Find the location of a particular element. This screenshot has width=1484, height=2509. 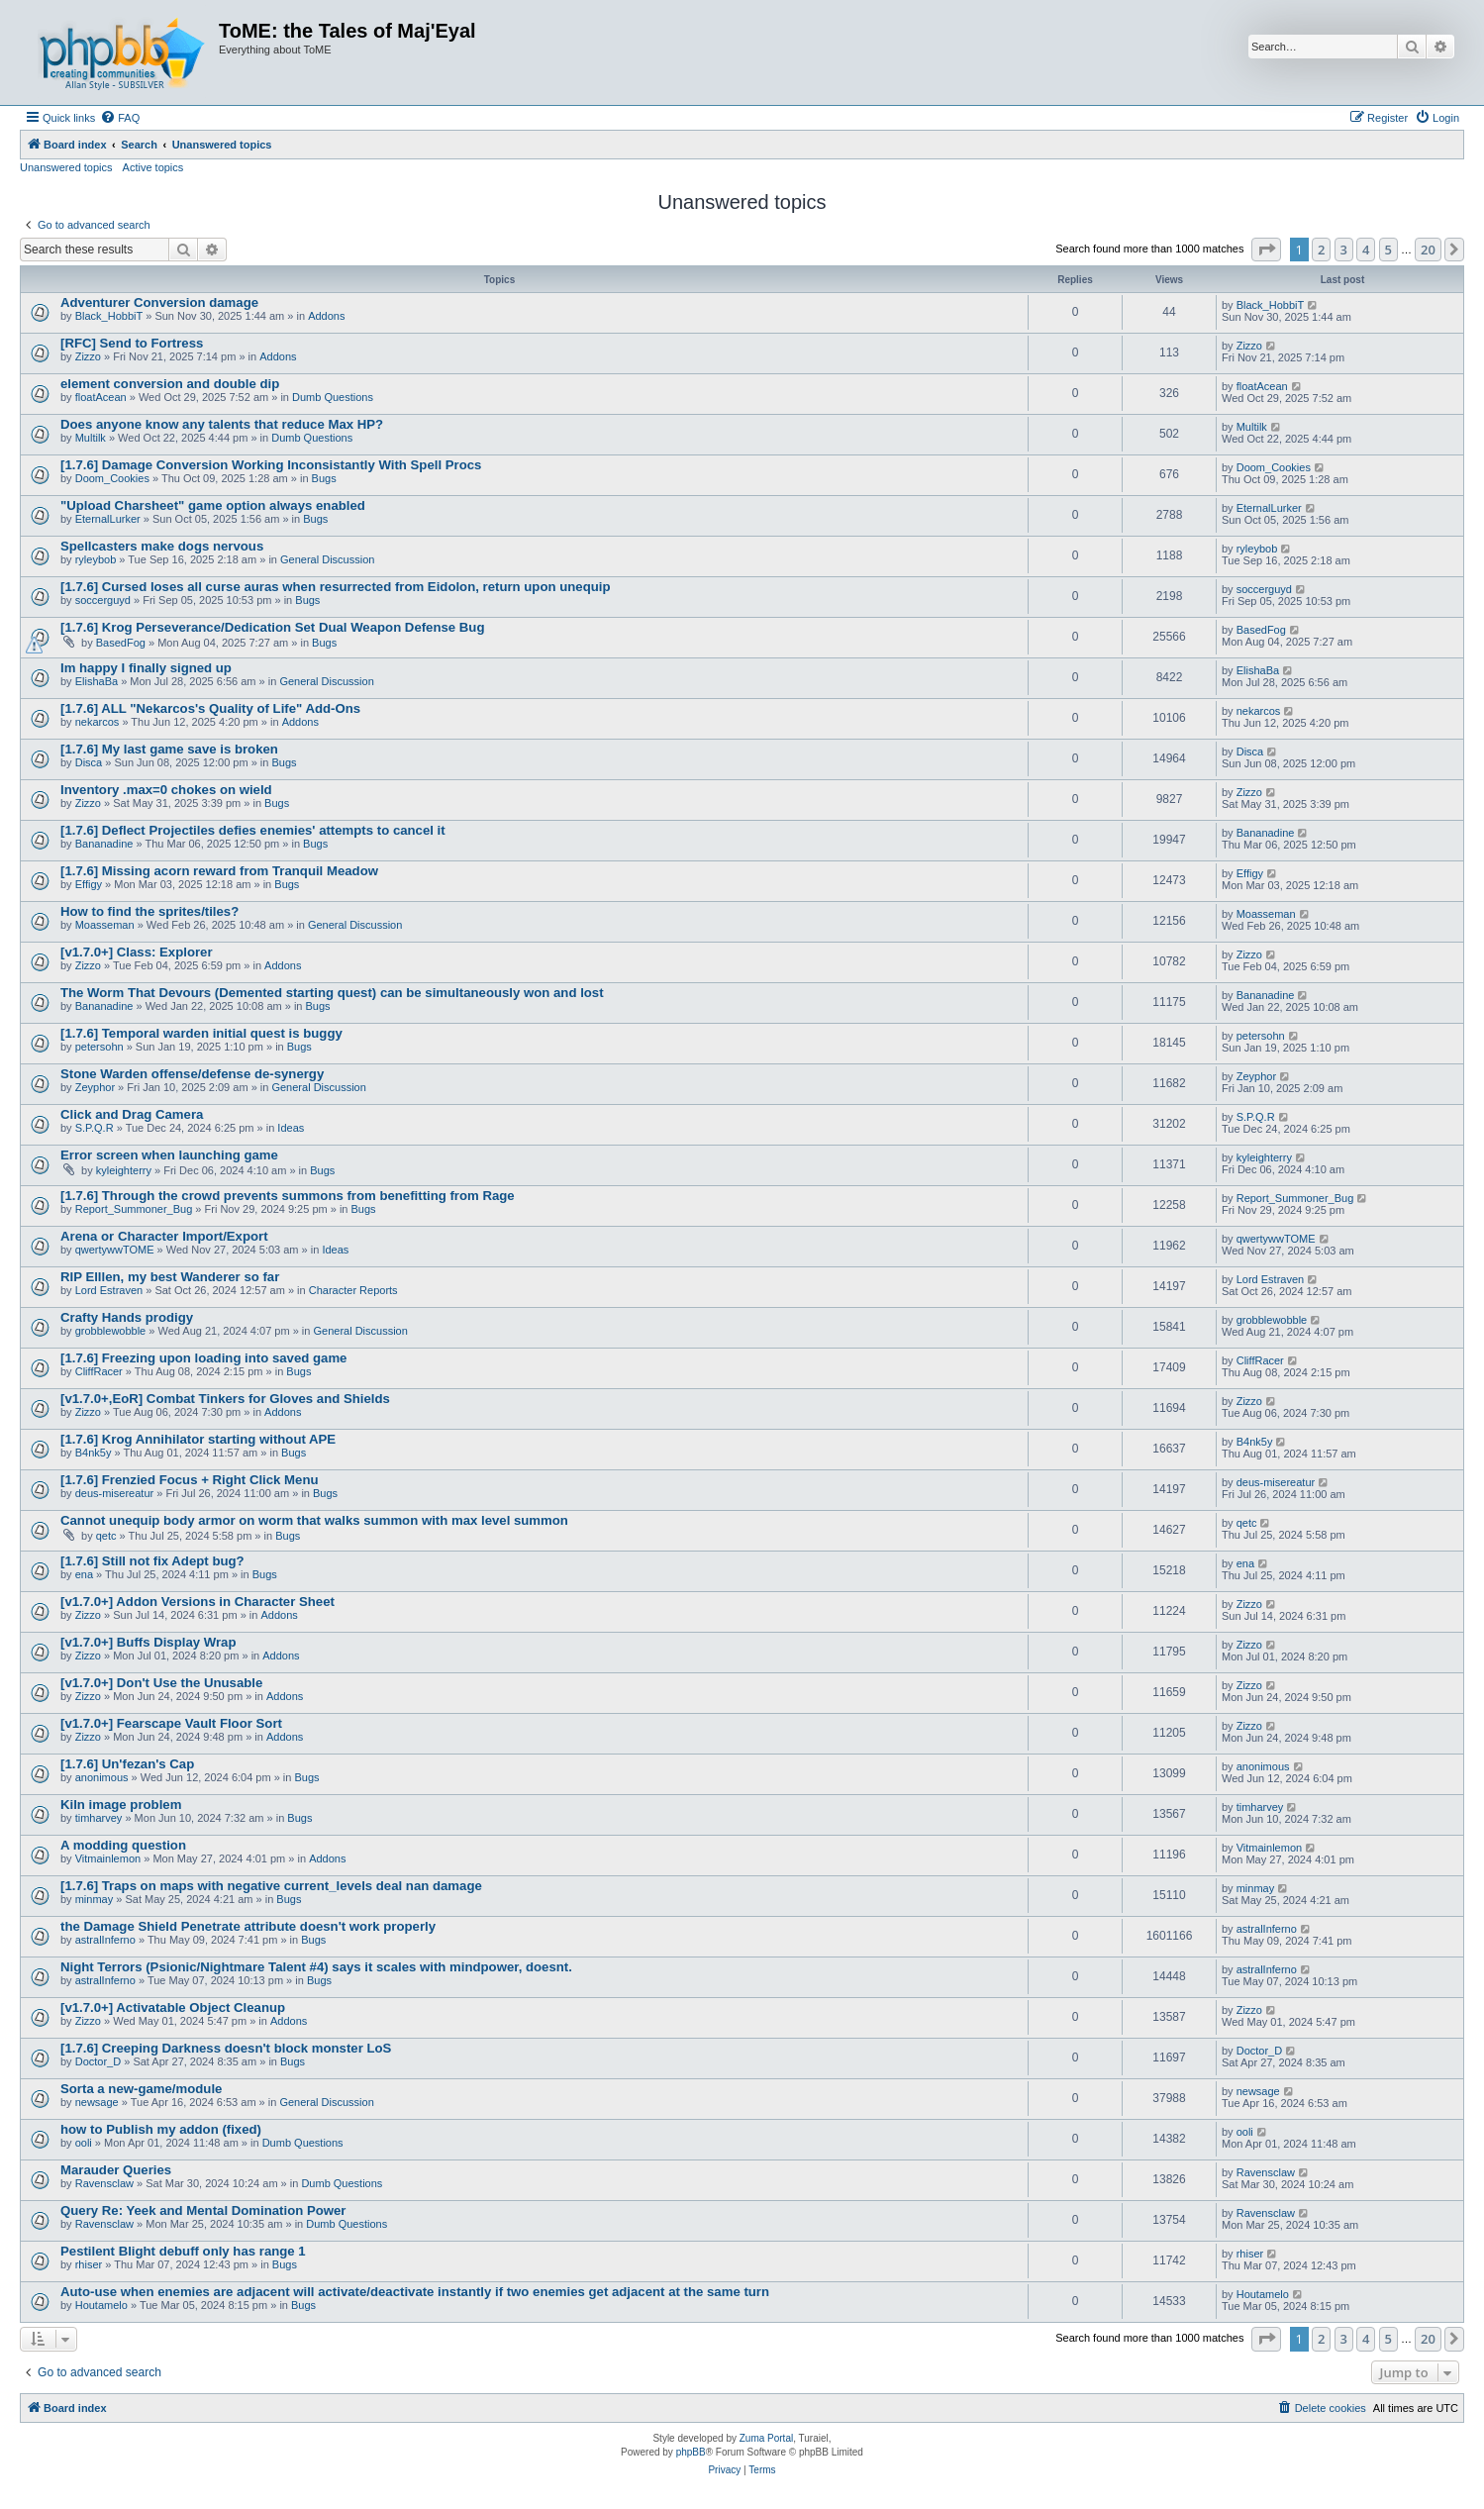

minmay is located at coordinates (94, 1899).